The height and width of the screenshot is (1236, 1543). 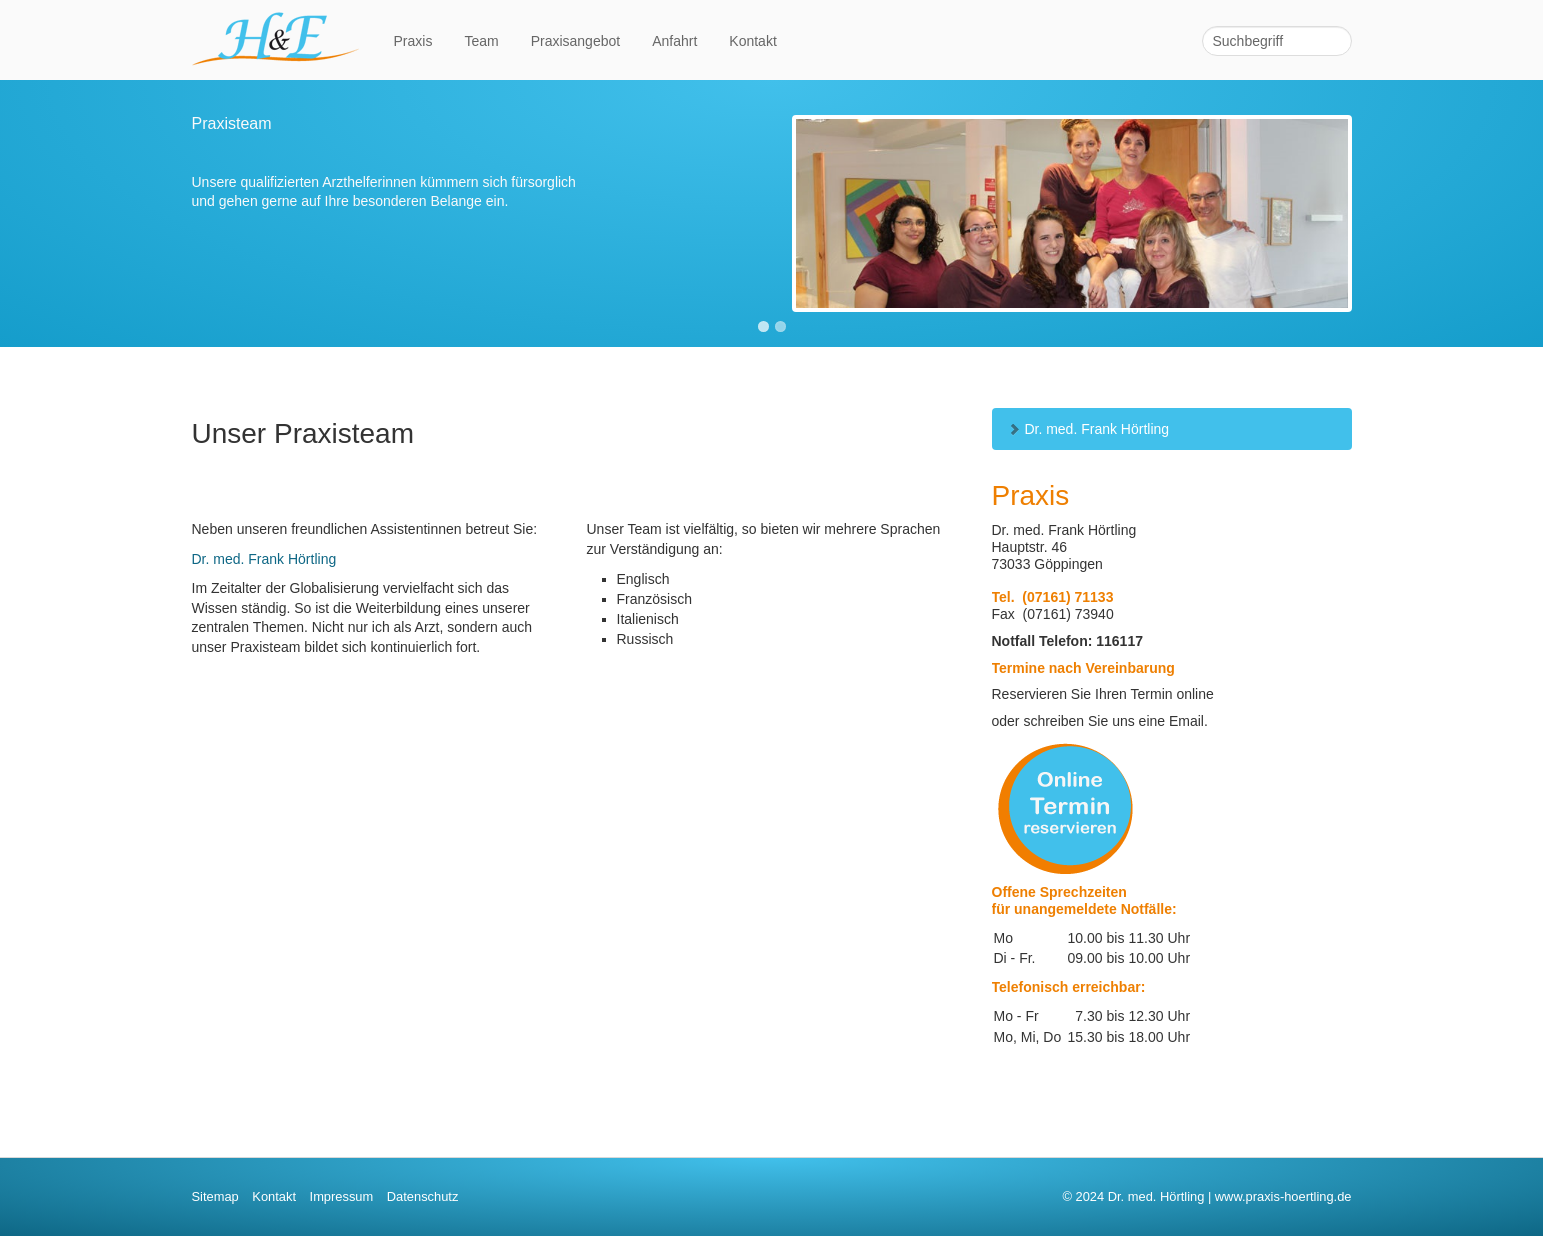 What do you see at coordinates (674, 41) in the screenshot?
I see `Anfahrt` at bounding box center [674, 41].